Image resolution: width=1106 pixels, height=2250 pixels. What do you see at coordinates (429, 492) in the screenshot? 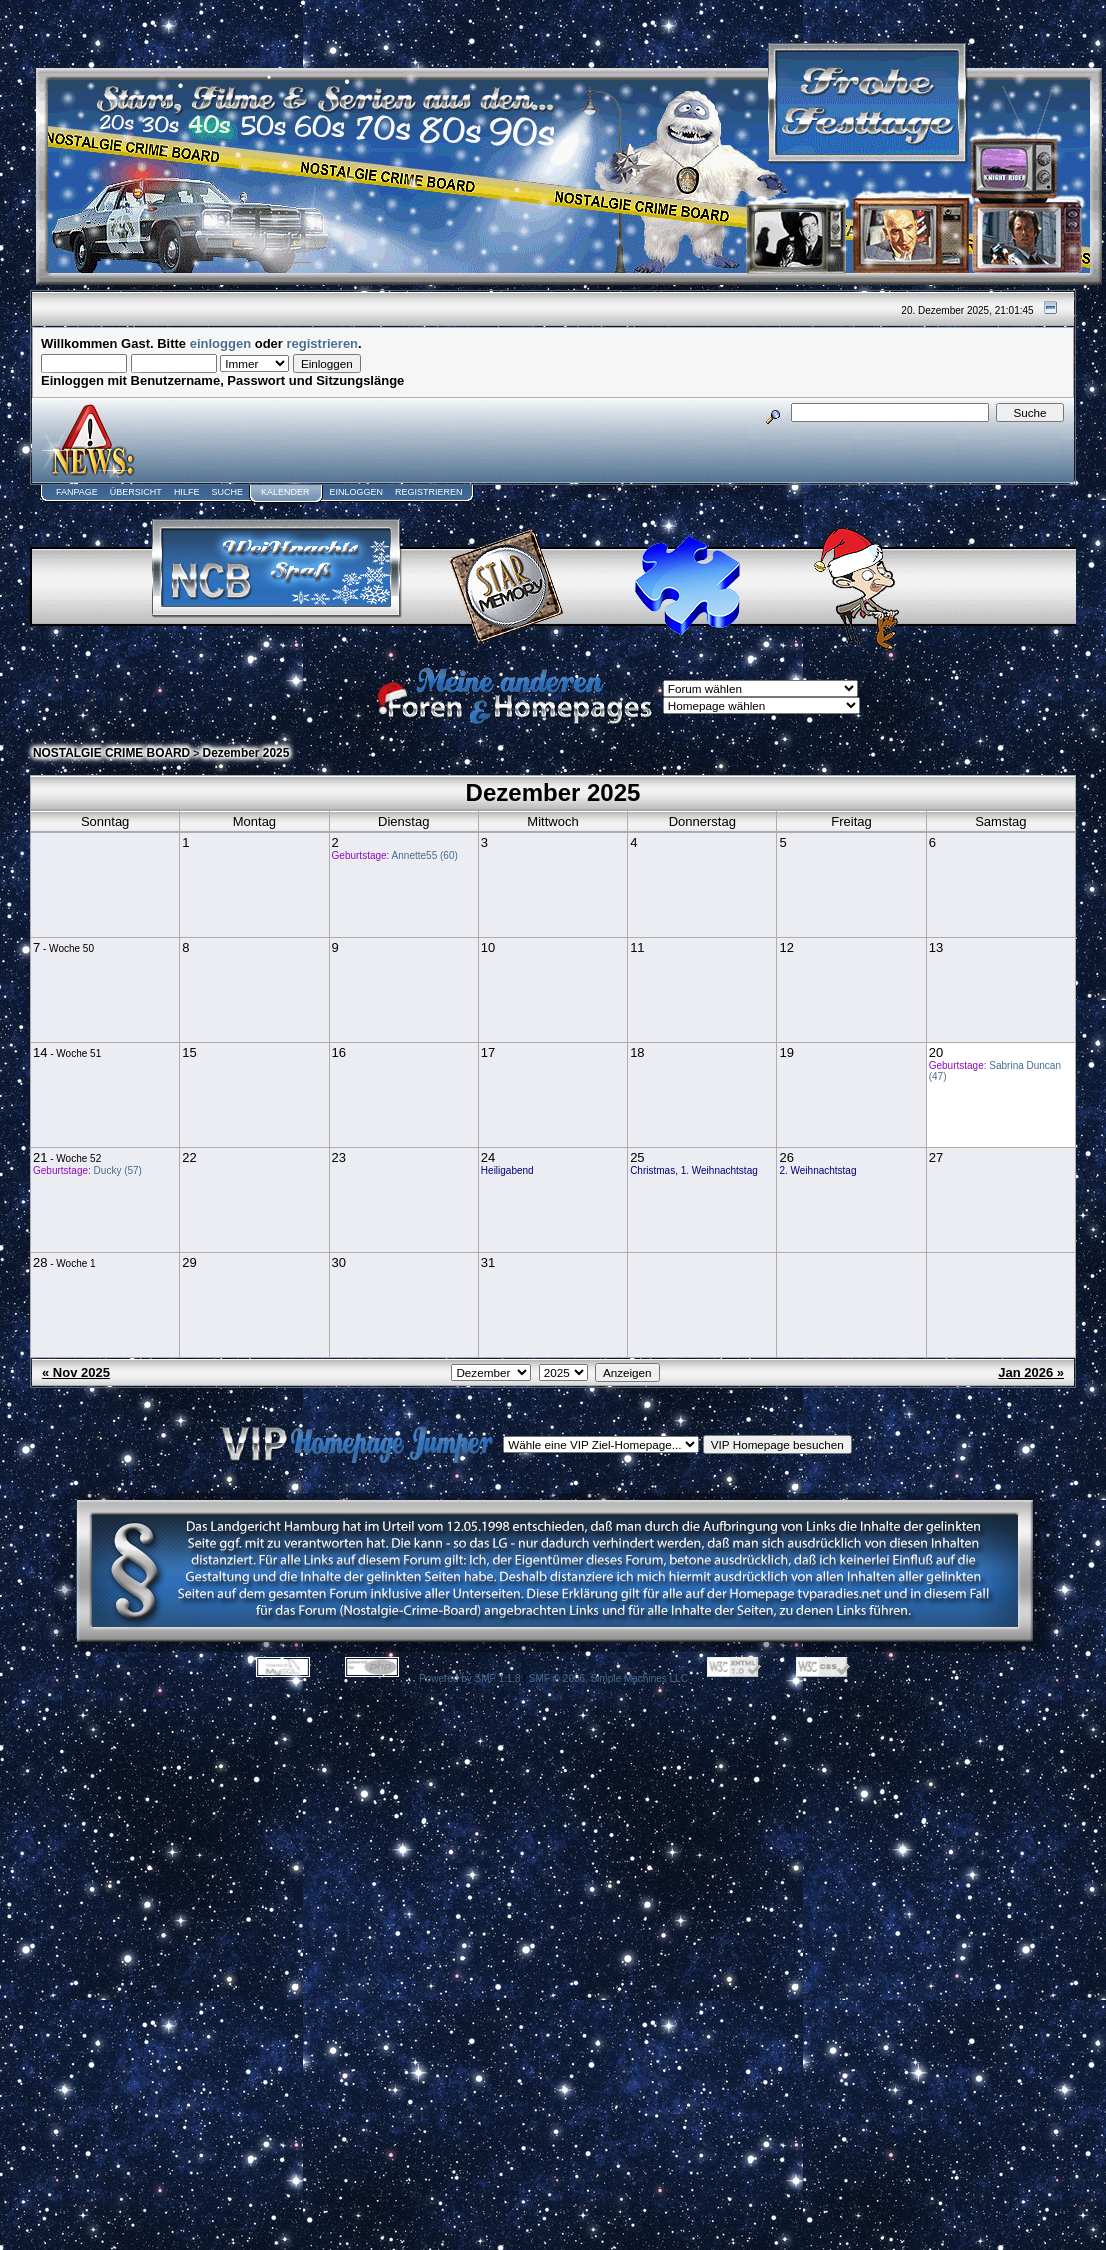
I see `Registrieren` at bounding box center [429, 492].